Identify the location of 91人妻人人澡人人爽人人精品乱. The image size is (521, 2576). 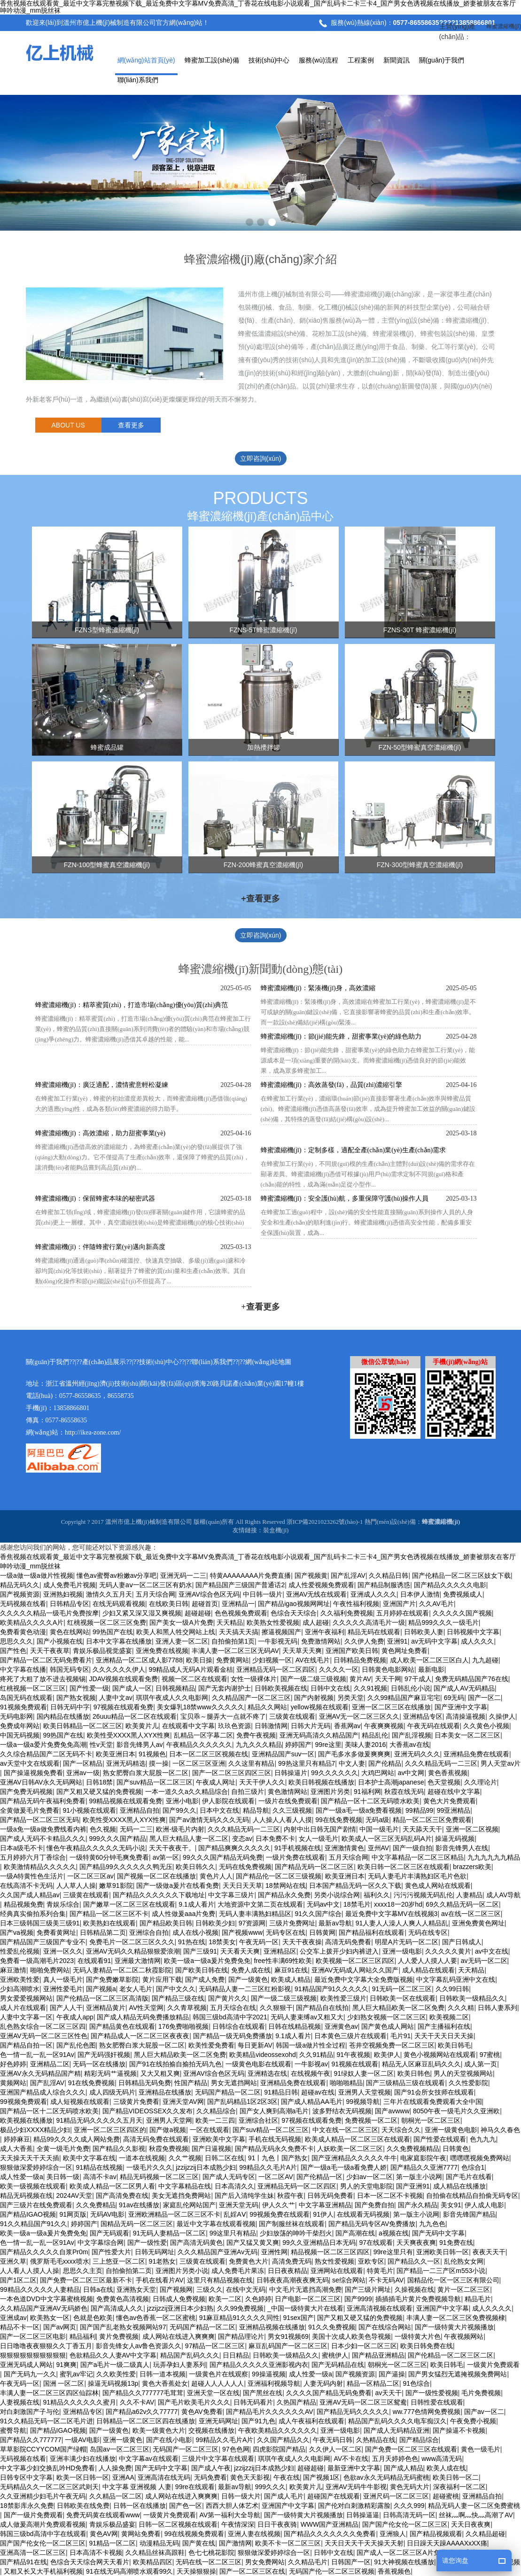
(402, 1923).